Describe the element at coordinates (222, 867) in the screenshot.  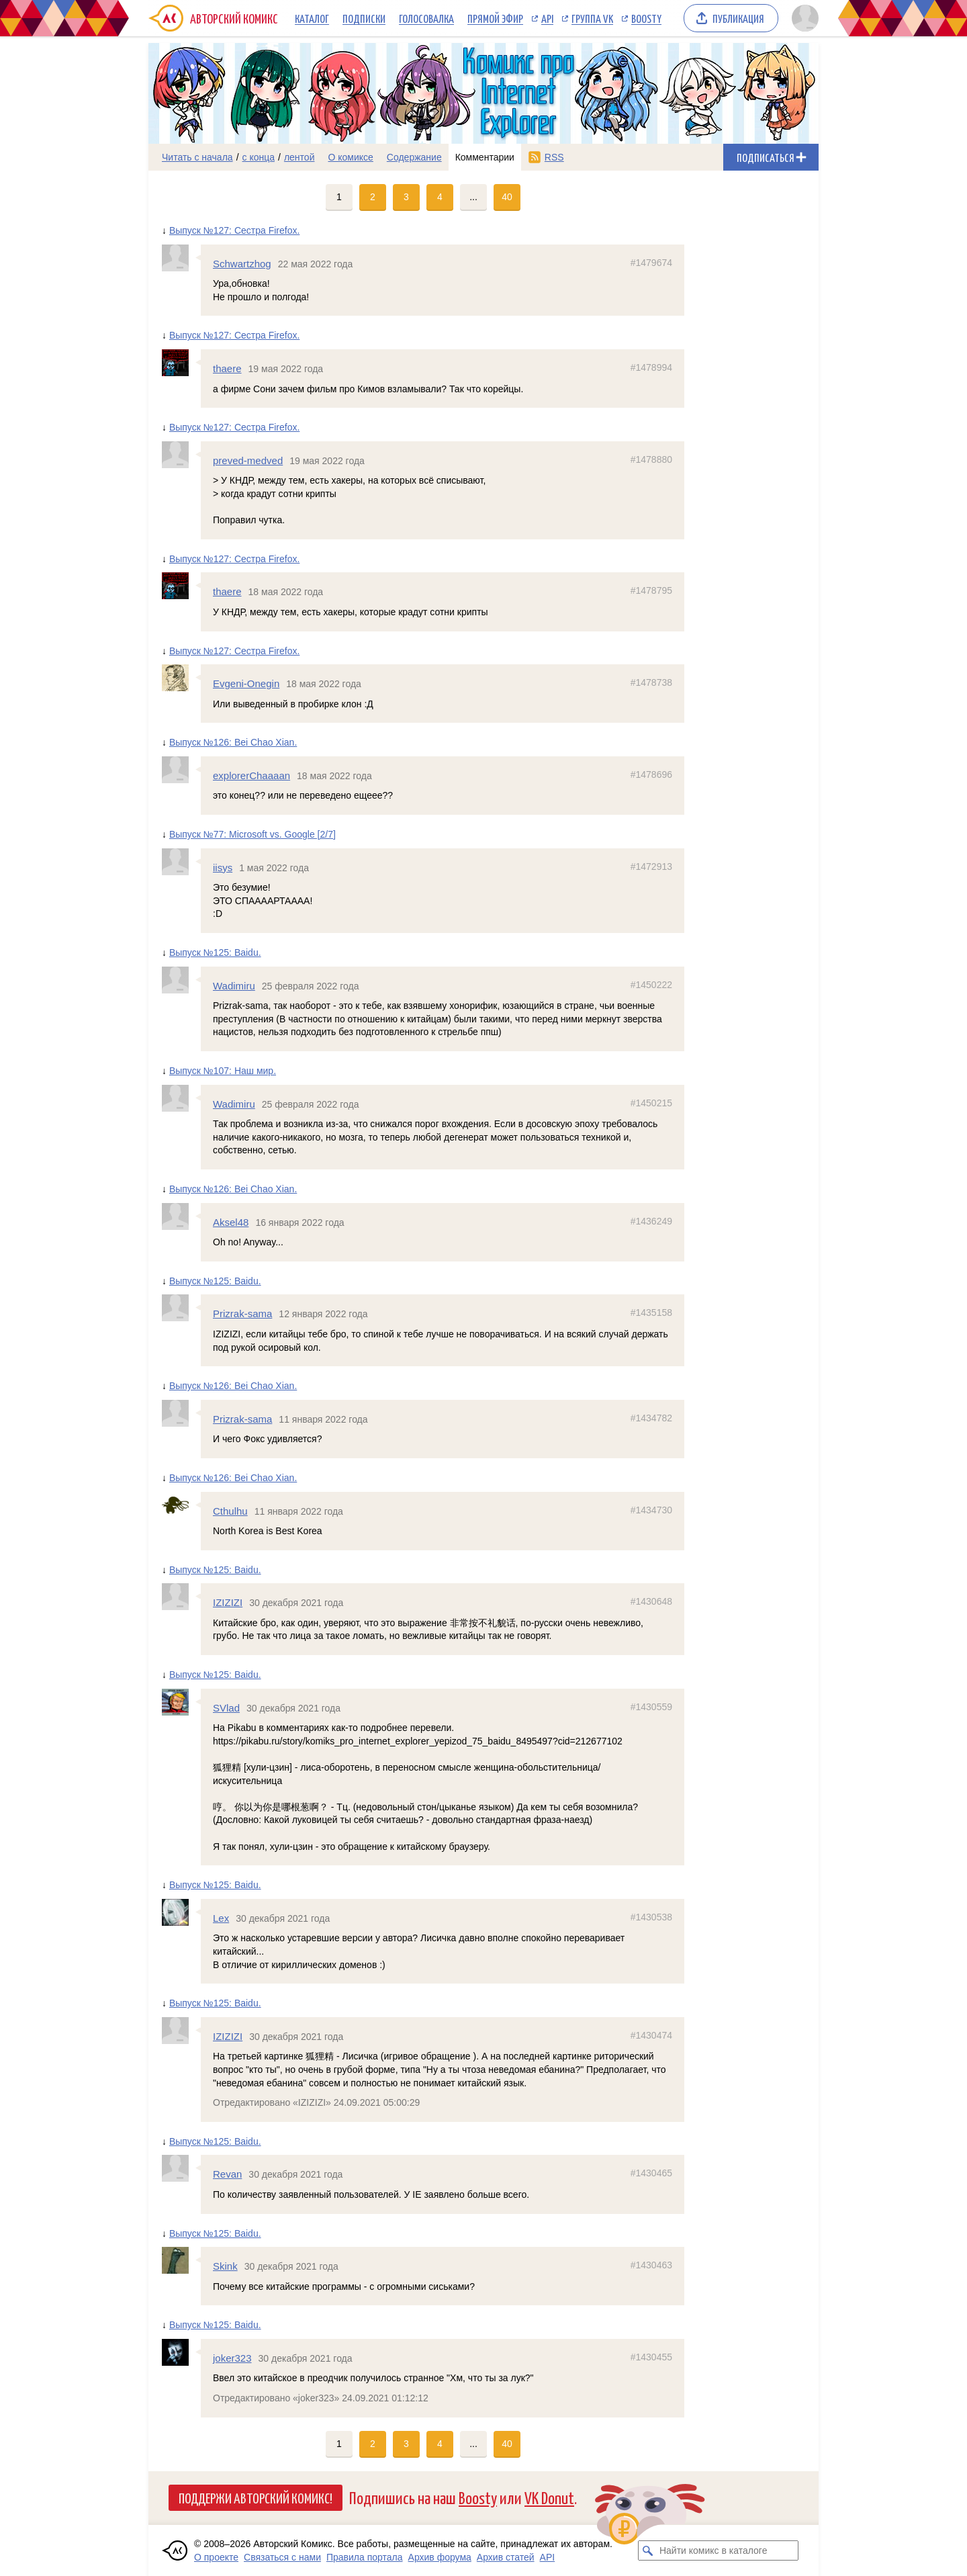
I see `iisys` at that location.